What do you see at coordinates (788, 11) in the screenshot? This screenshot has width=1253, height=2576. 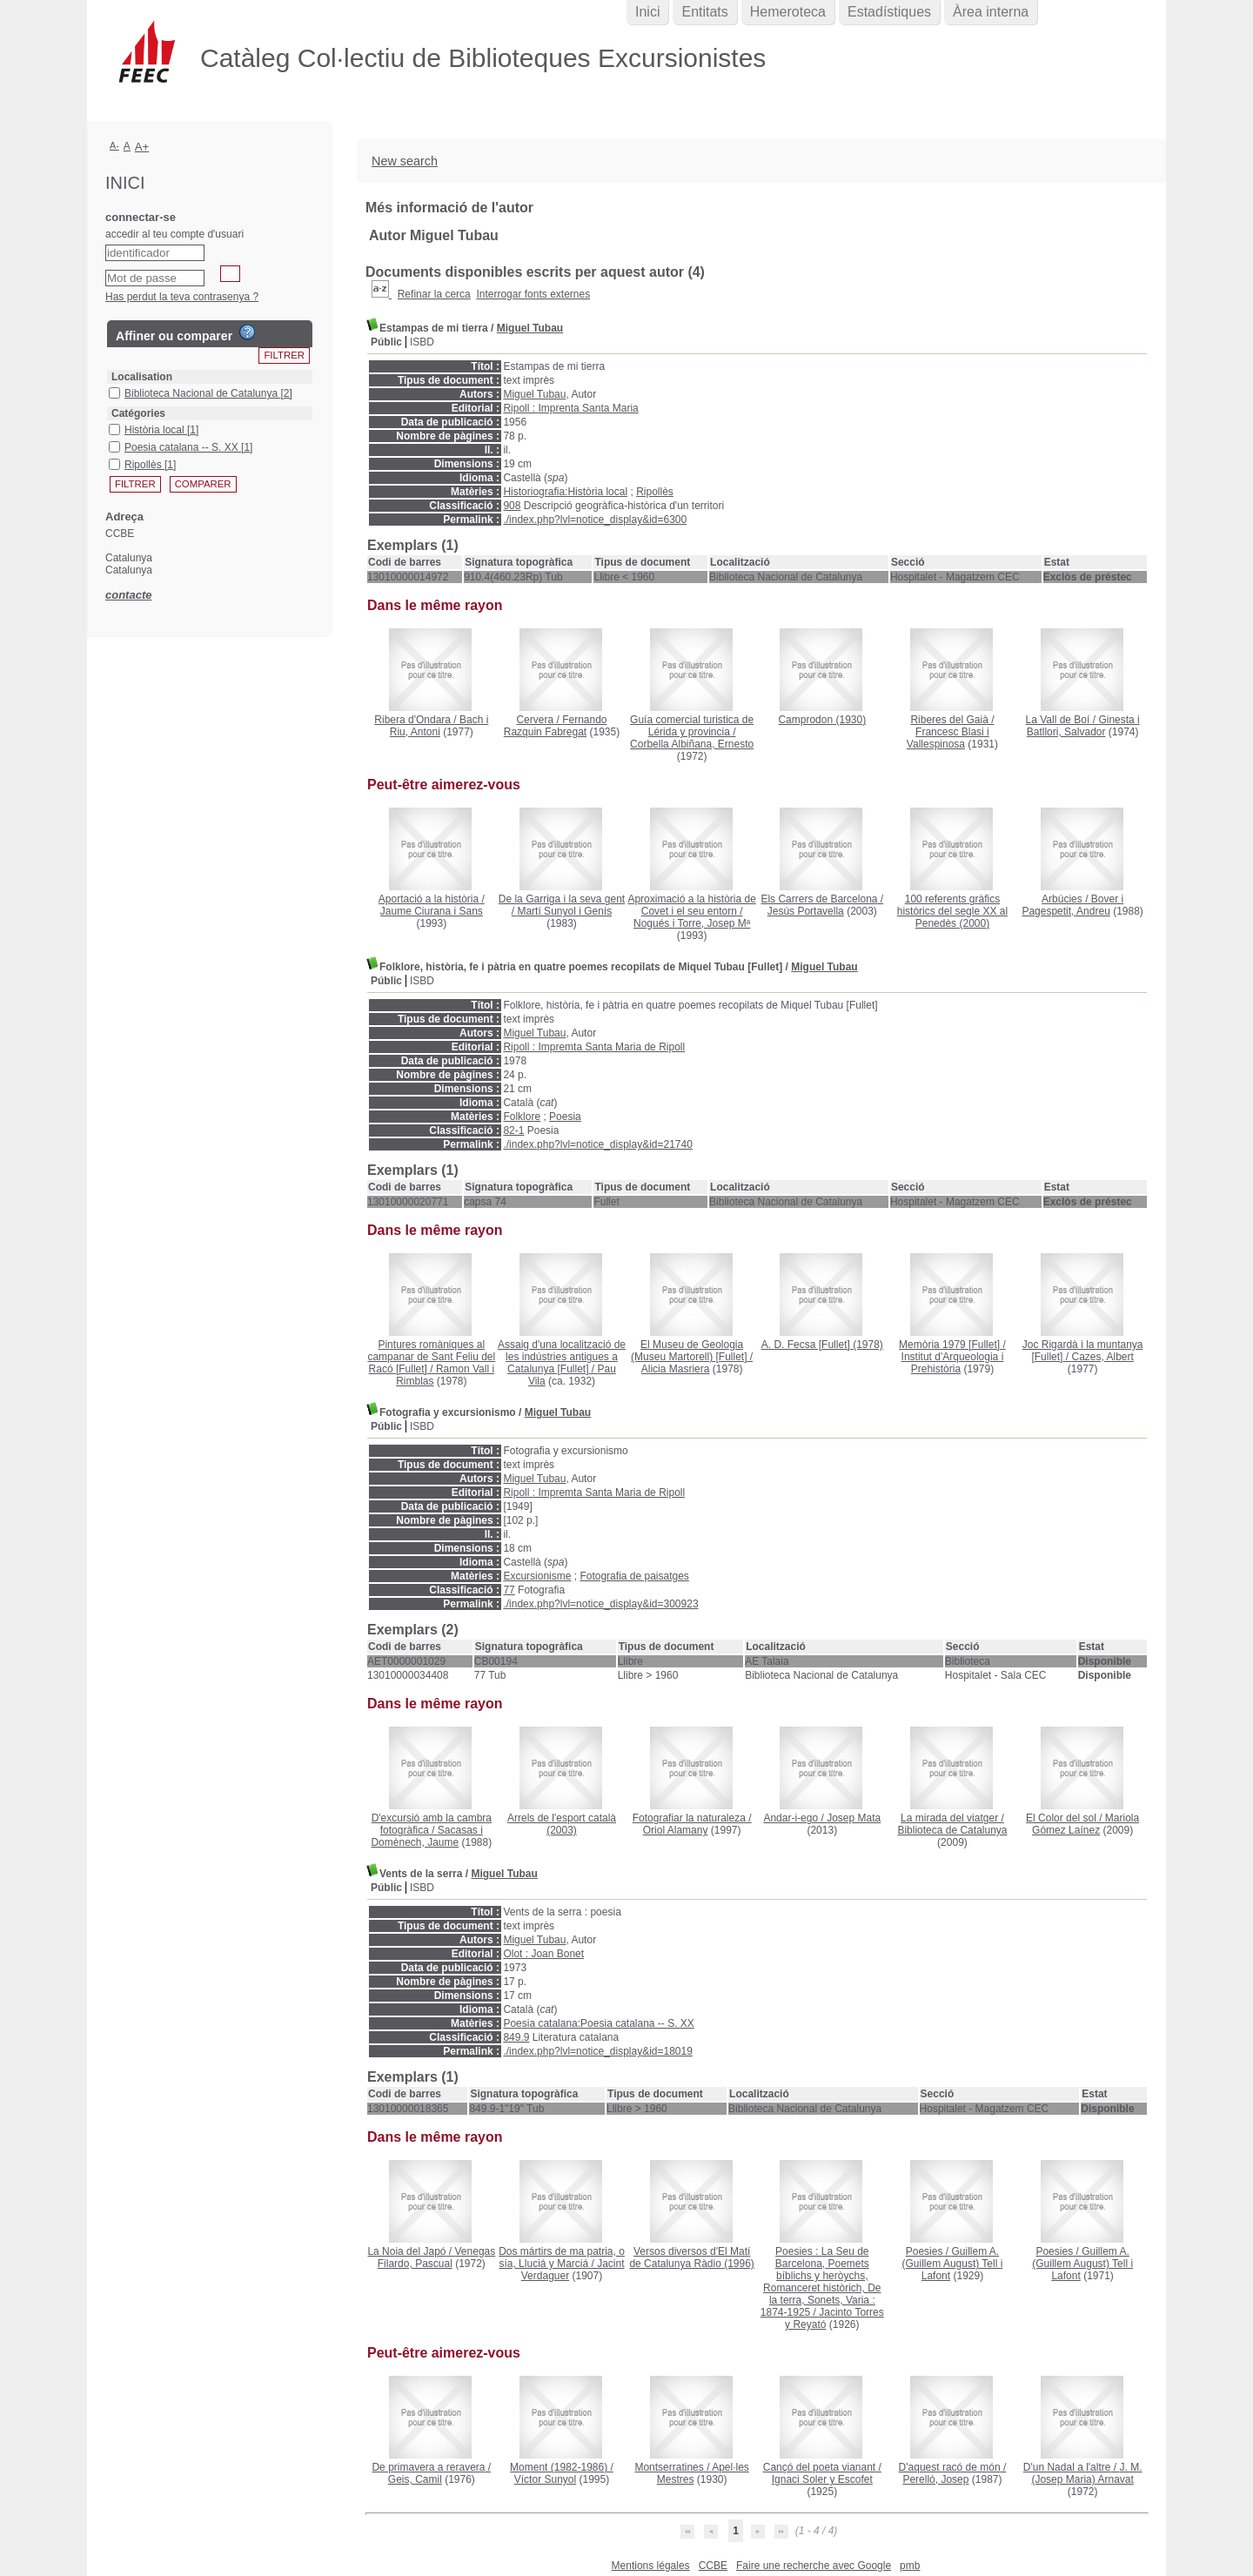 I see `Hemeroteca` at bounding box center [788, 11].